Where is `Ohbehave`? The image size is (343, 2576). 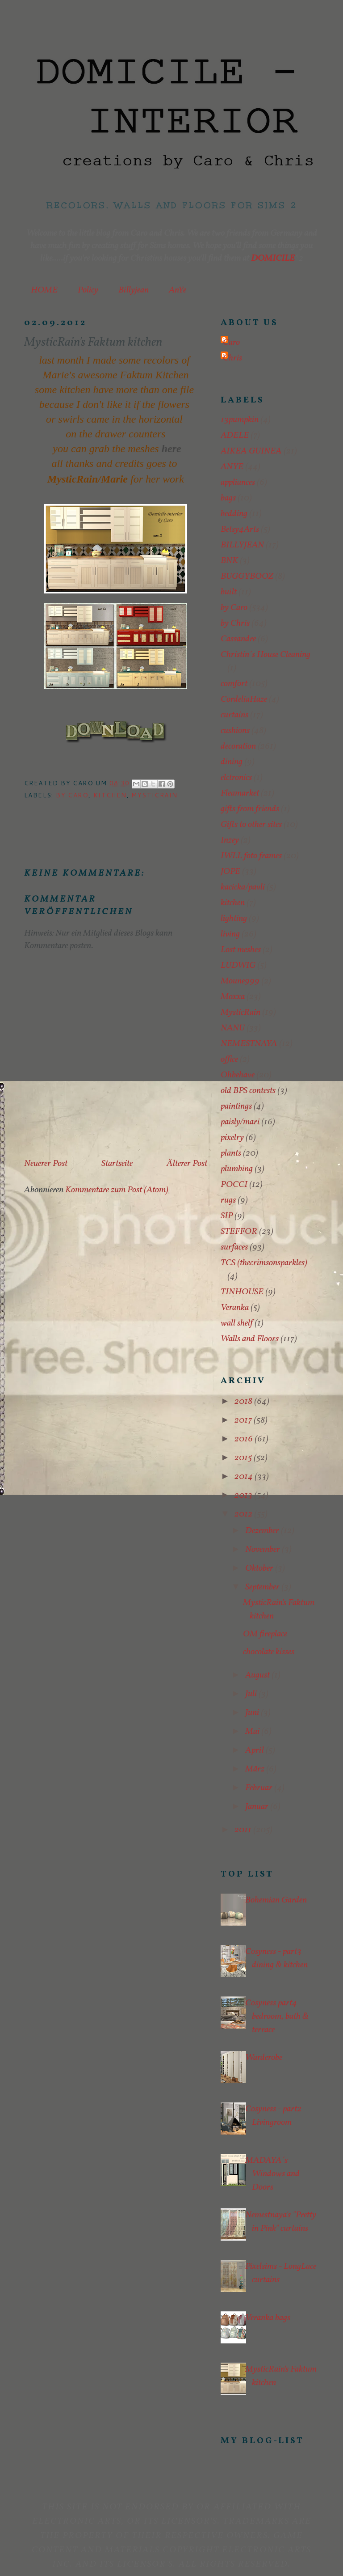
Ohbehave is located at coordinates (238, 1075).